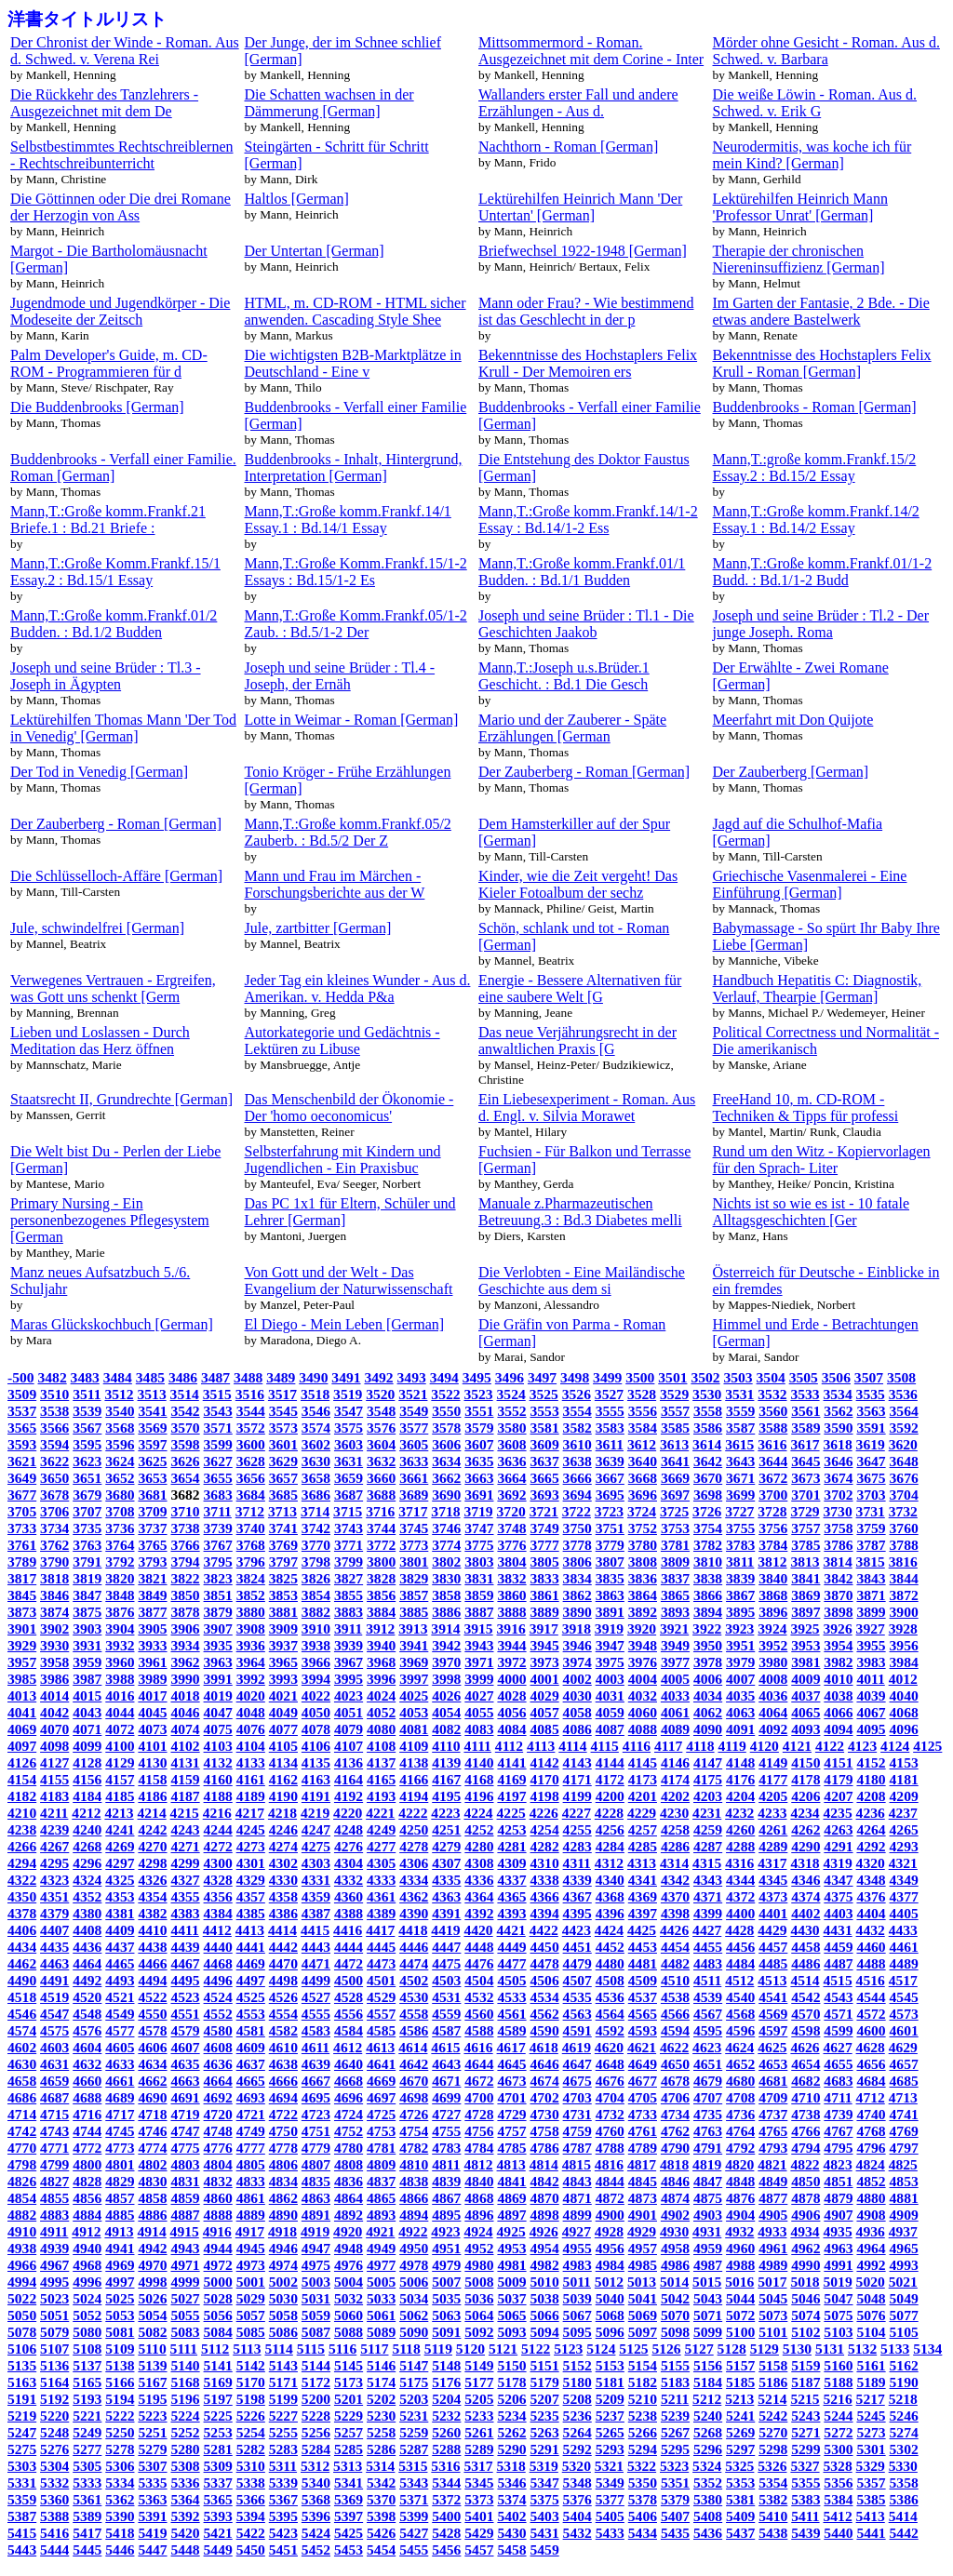 The image size is (953, 2576). What do you see at coordinates (250, 2365) in the screenshot?
I see `5142` at bounding box center [250, 2365].